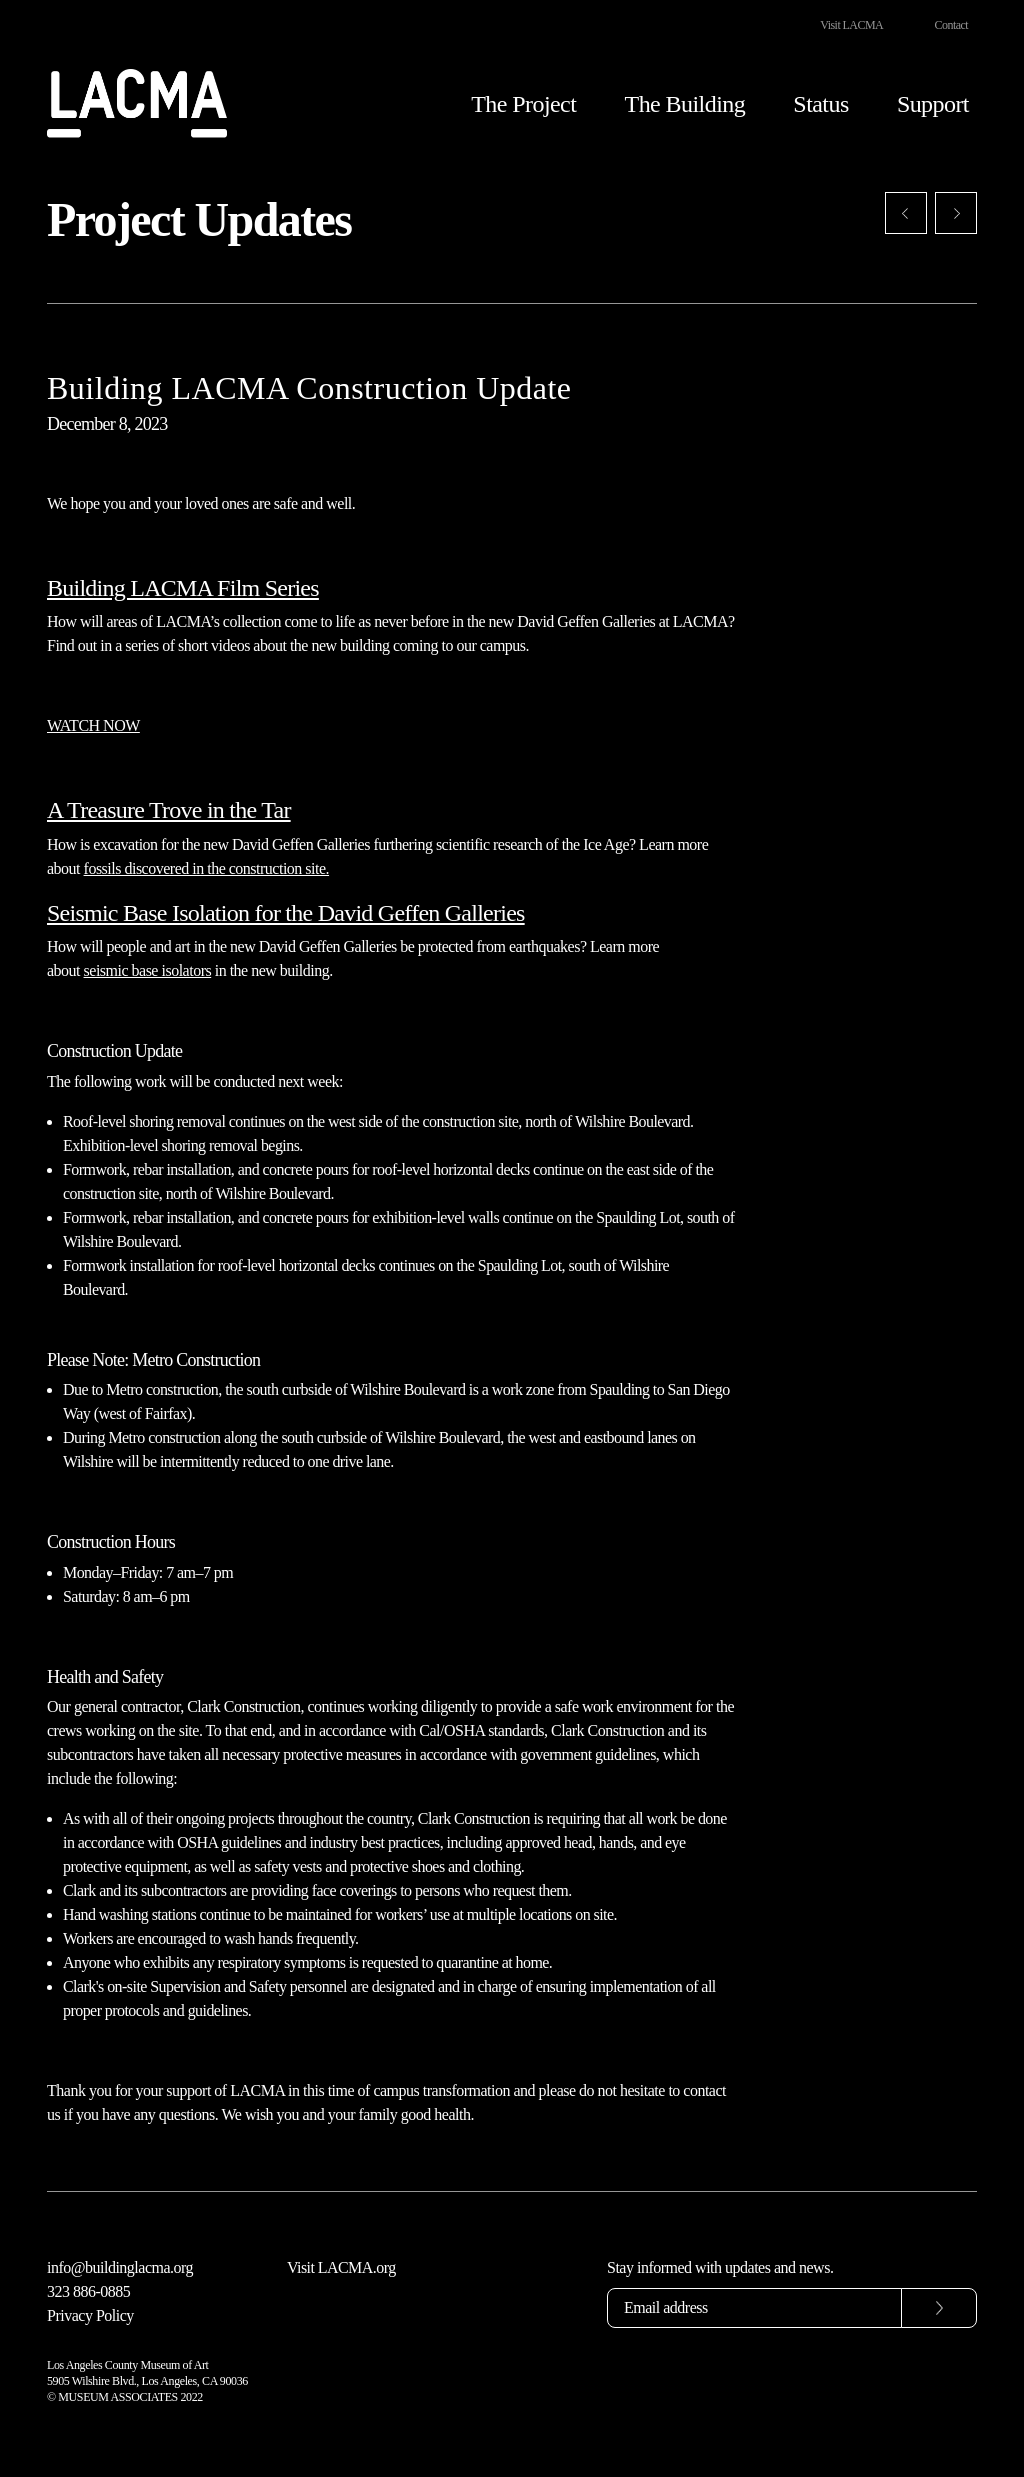 The height and width of the screenshot is (2477, 1024). I want to click on Visit LACMA, so click(851, 25).